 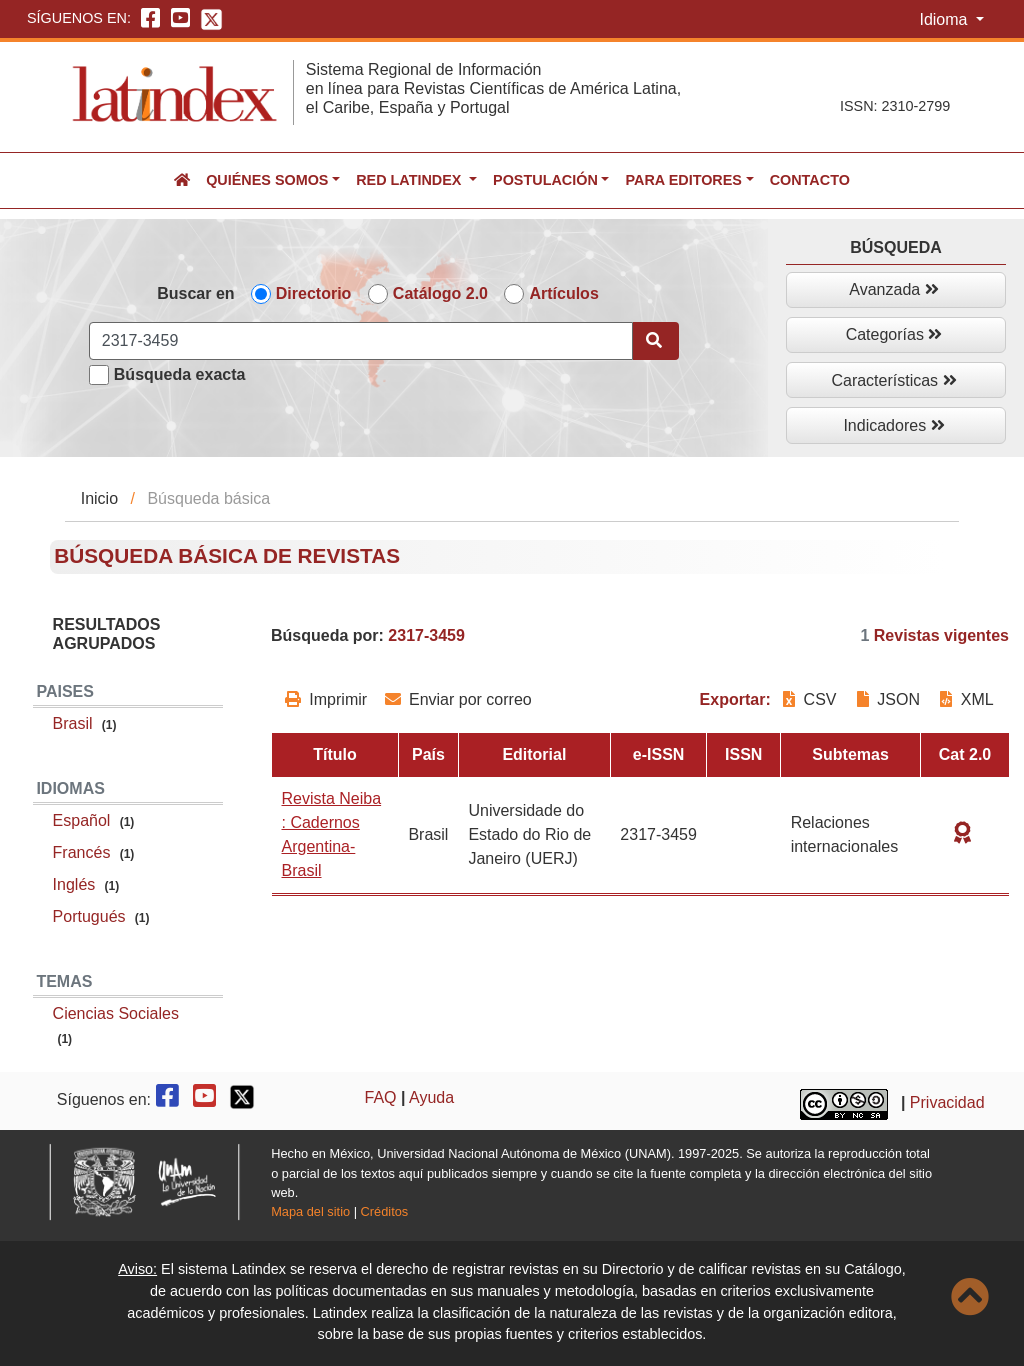 I want to click on Enviar por correo, so click(x=458, y=699).